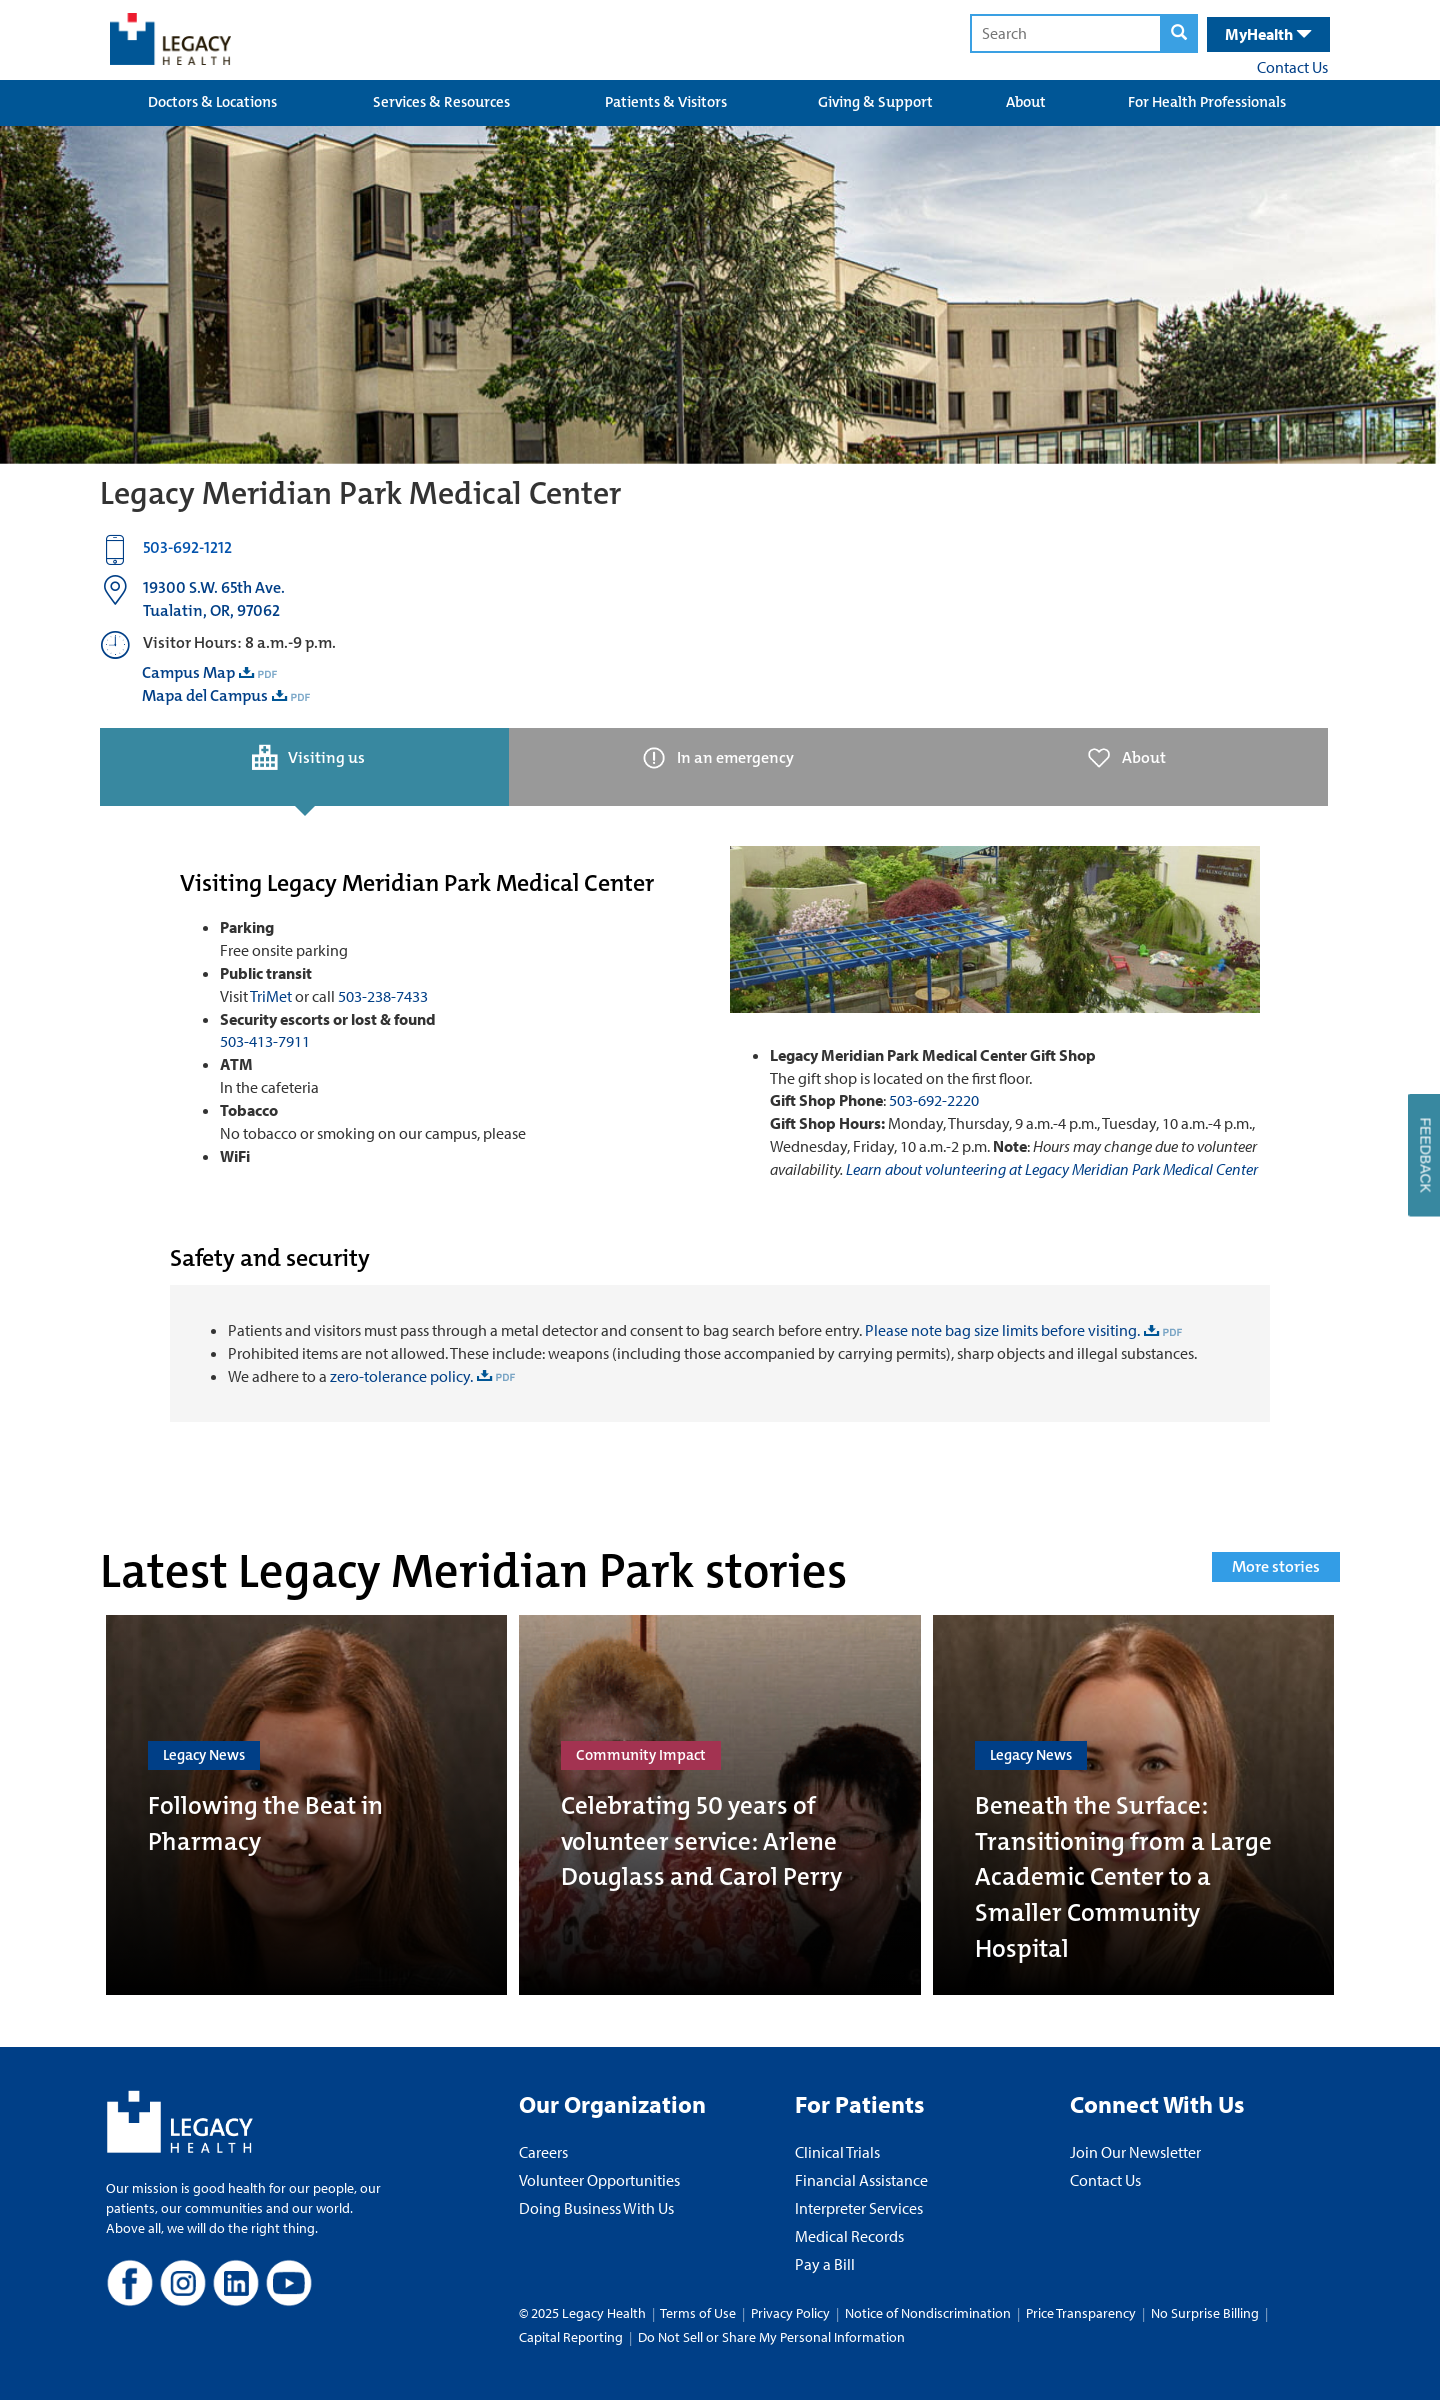 Image resolution: width=1440 pixels, height=2400 pixels. Describe the element at coordinates (265, 1041) in the screenshot. I see `503-413-7911` at that location.